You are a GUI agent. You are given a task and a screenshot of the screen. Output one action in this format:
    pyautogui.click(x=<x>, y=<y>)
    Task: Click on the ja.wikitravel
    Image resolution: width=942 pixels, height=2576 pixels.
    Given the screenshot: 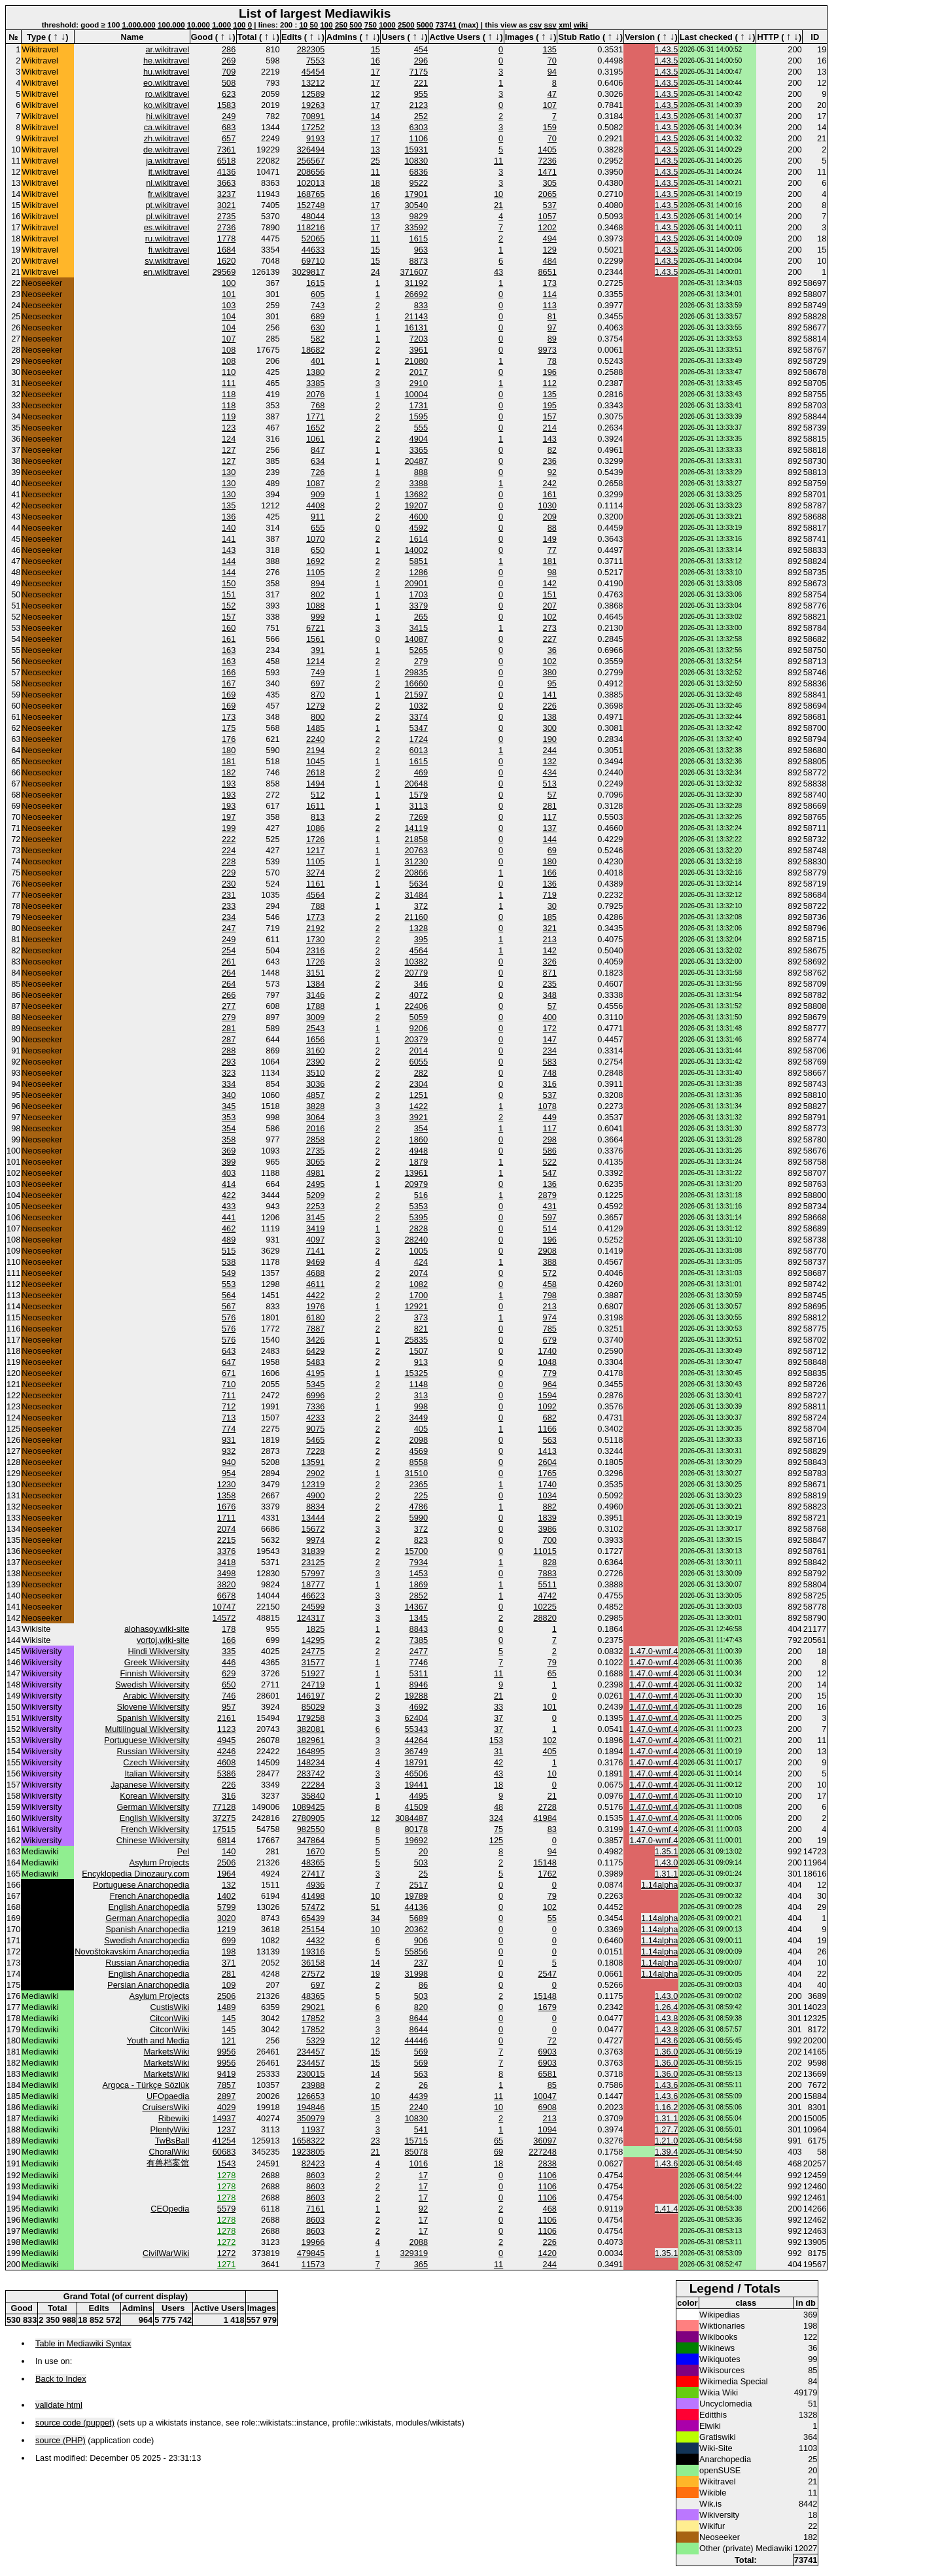 What is the action you would take?
    pyautogui.click(x=167, y=161)
    